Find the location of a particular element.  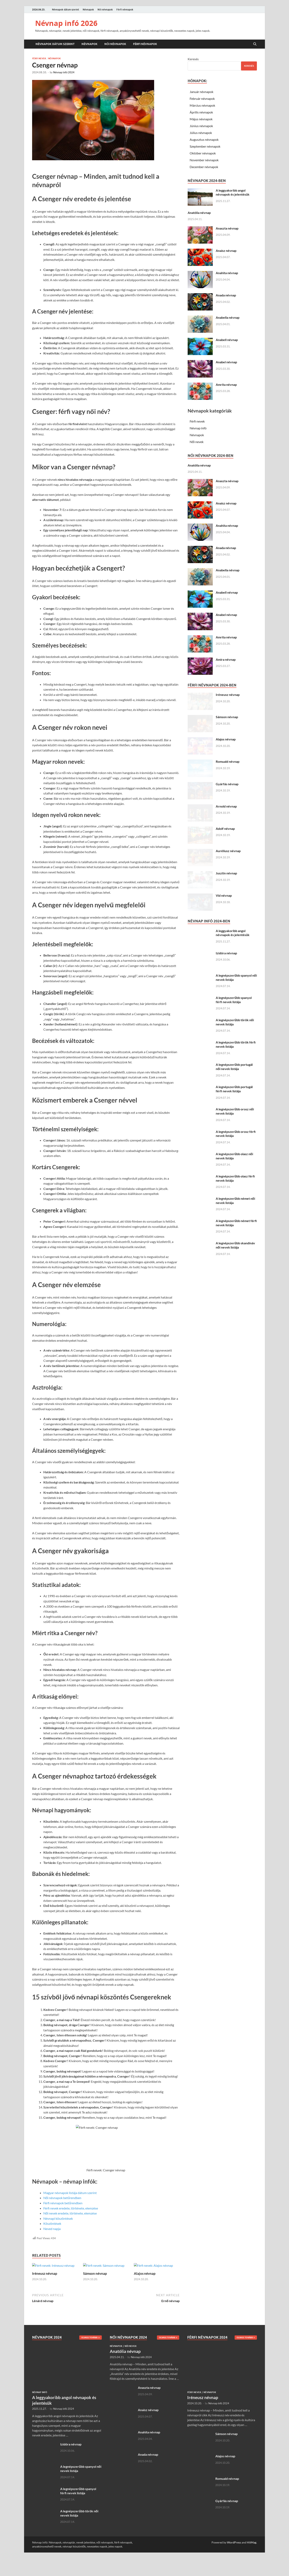

Anabell névnap is located at coordinates (227, 340).